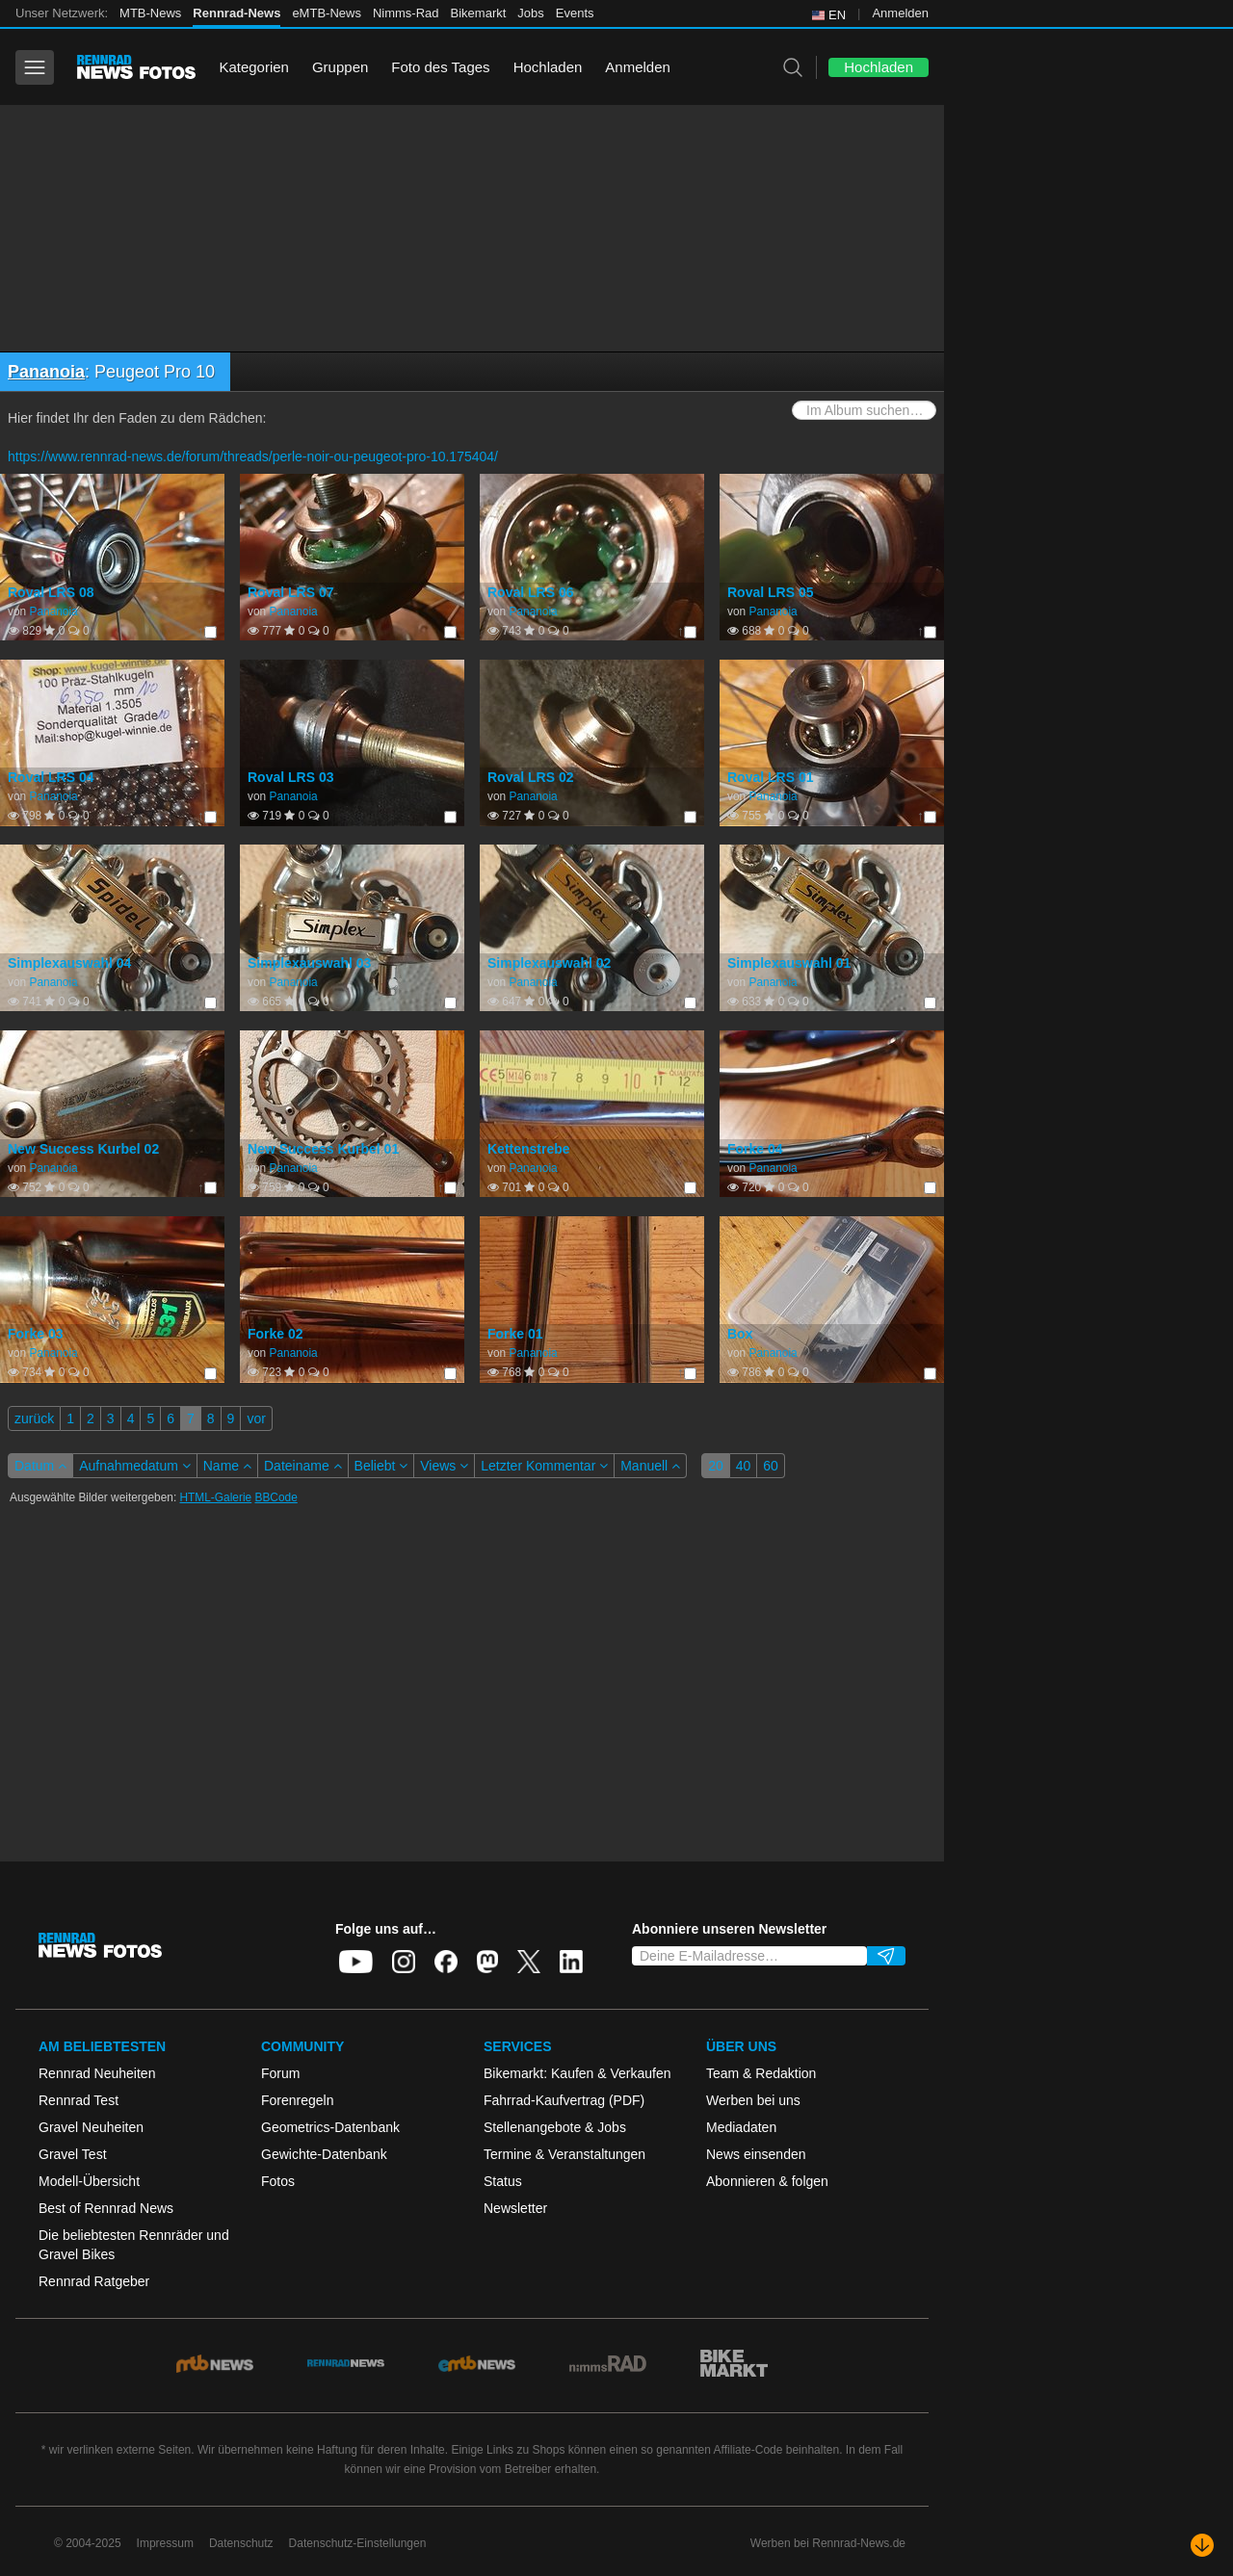  What do you see at coordinates (150, 13) in the screenshot?
I see `MTB-News` at bounding box center [150, 13].